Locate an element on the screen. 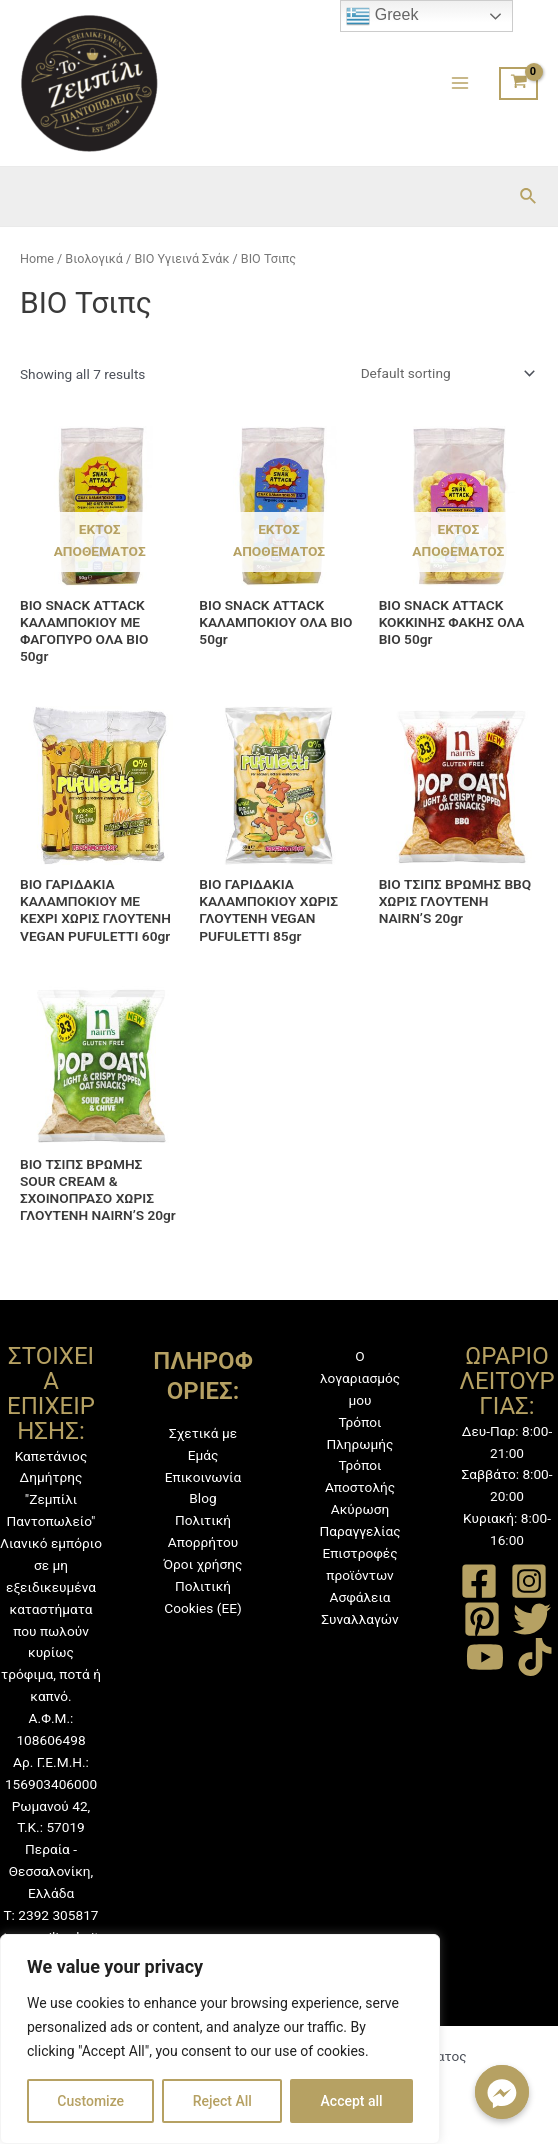 Image resolution: width=558 pixels, height=2144 pixels. Βιολογικά is located at coordinates (94, 258).